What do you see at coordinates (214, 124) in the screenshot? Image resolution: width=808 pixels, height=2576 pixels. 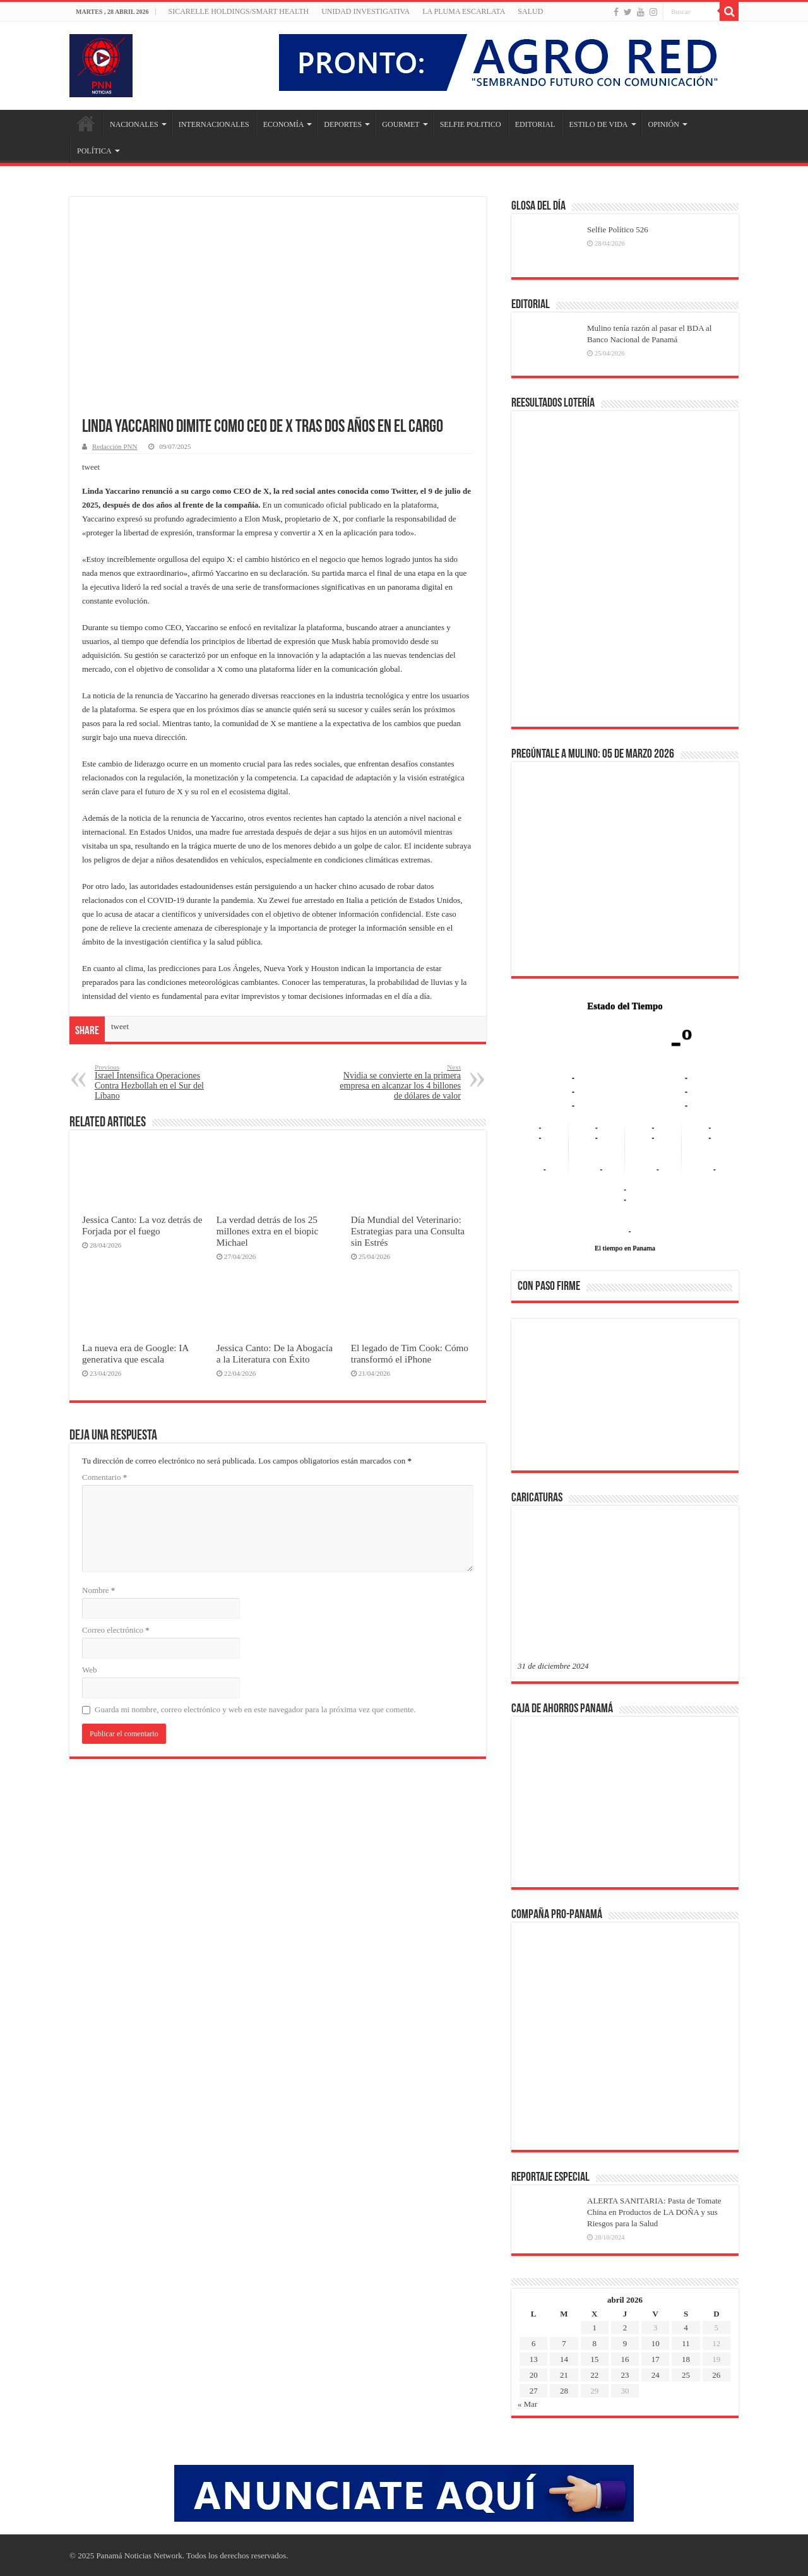 I see `INTERNACIONALES` at bounding box center [214, 124].